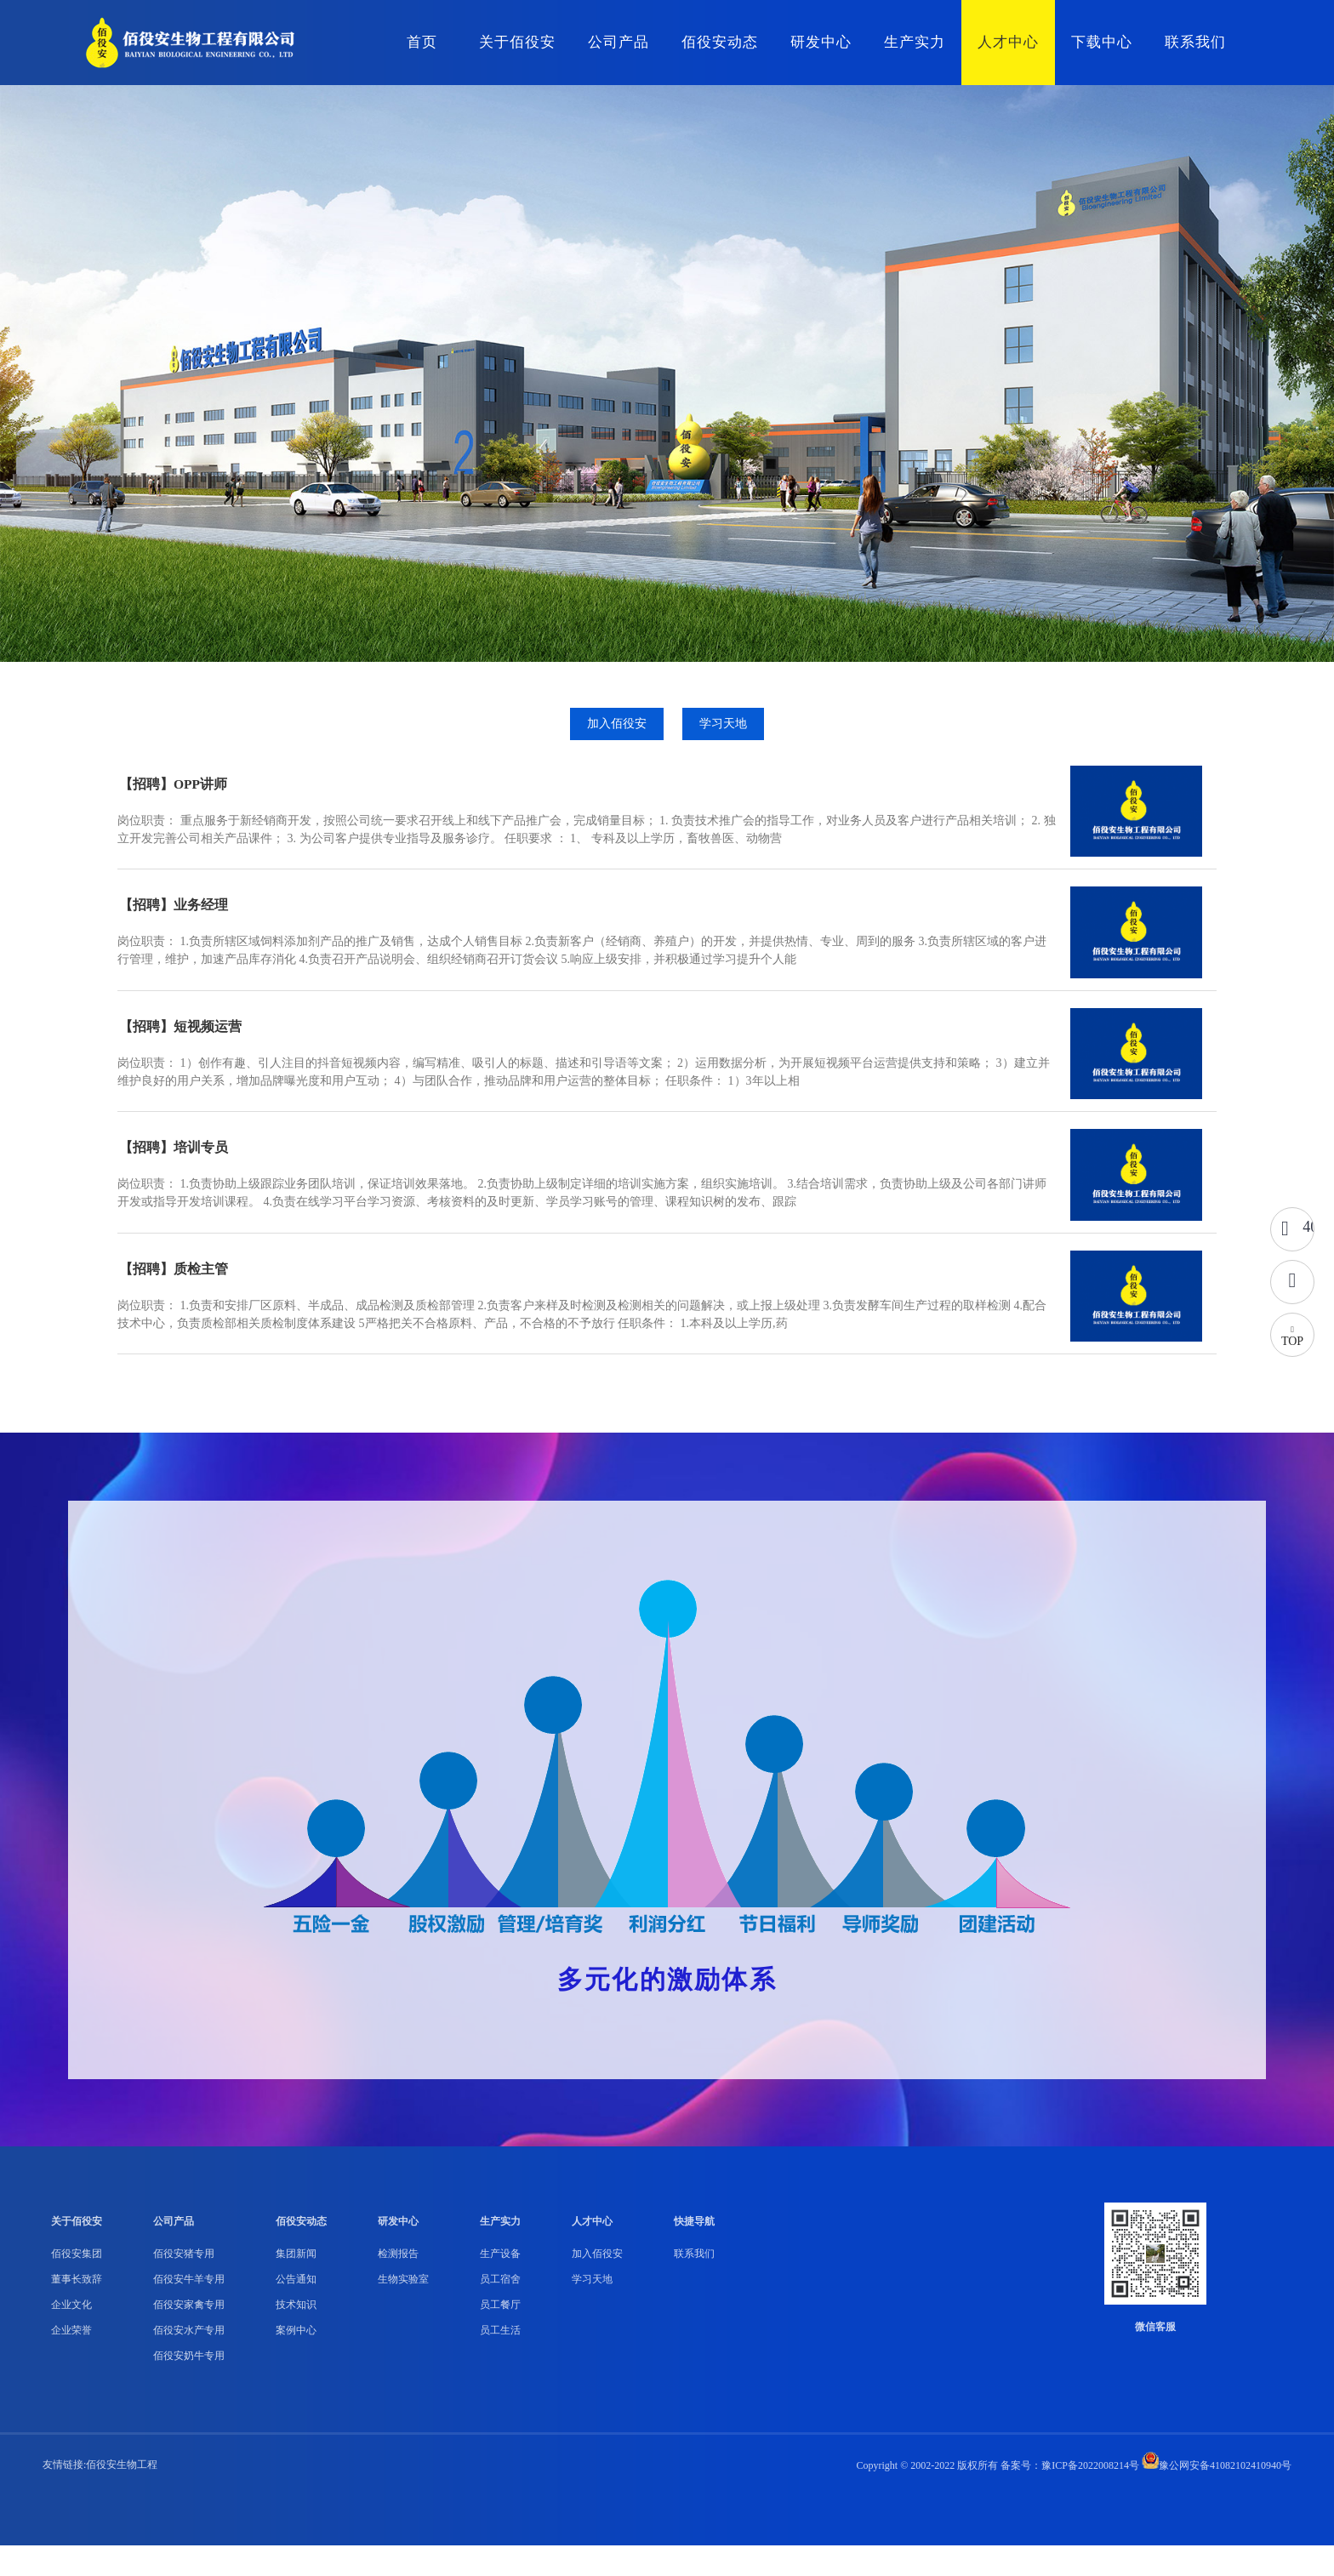  Describe the element at coordinates (71, 2335) in the screenshot. I see `企业文化` at that location.